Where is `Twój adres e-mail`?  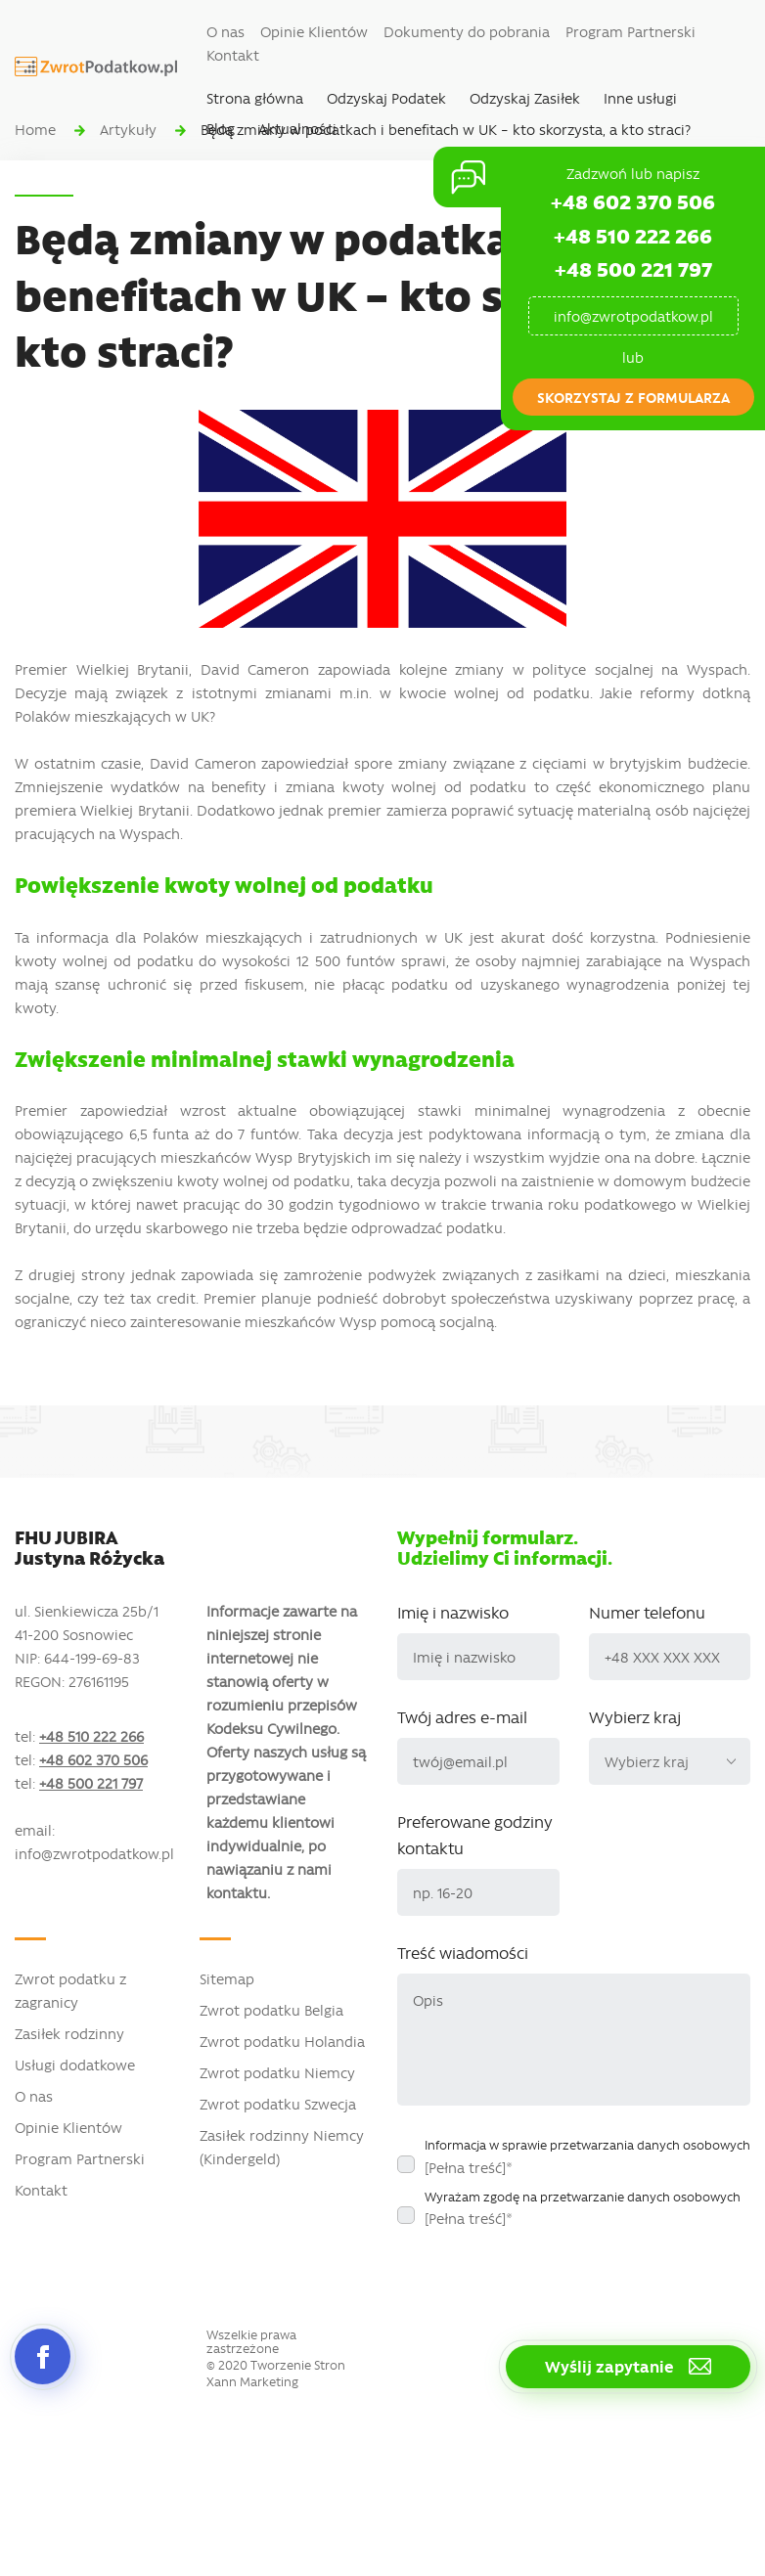 Twój adres e-mail is located at coordinates (462, 1716).